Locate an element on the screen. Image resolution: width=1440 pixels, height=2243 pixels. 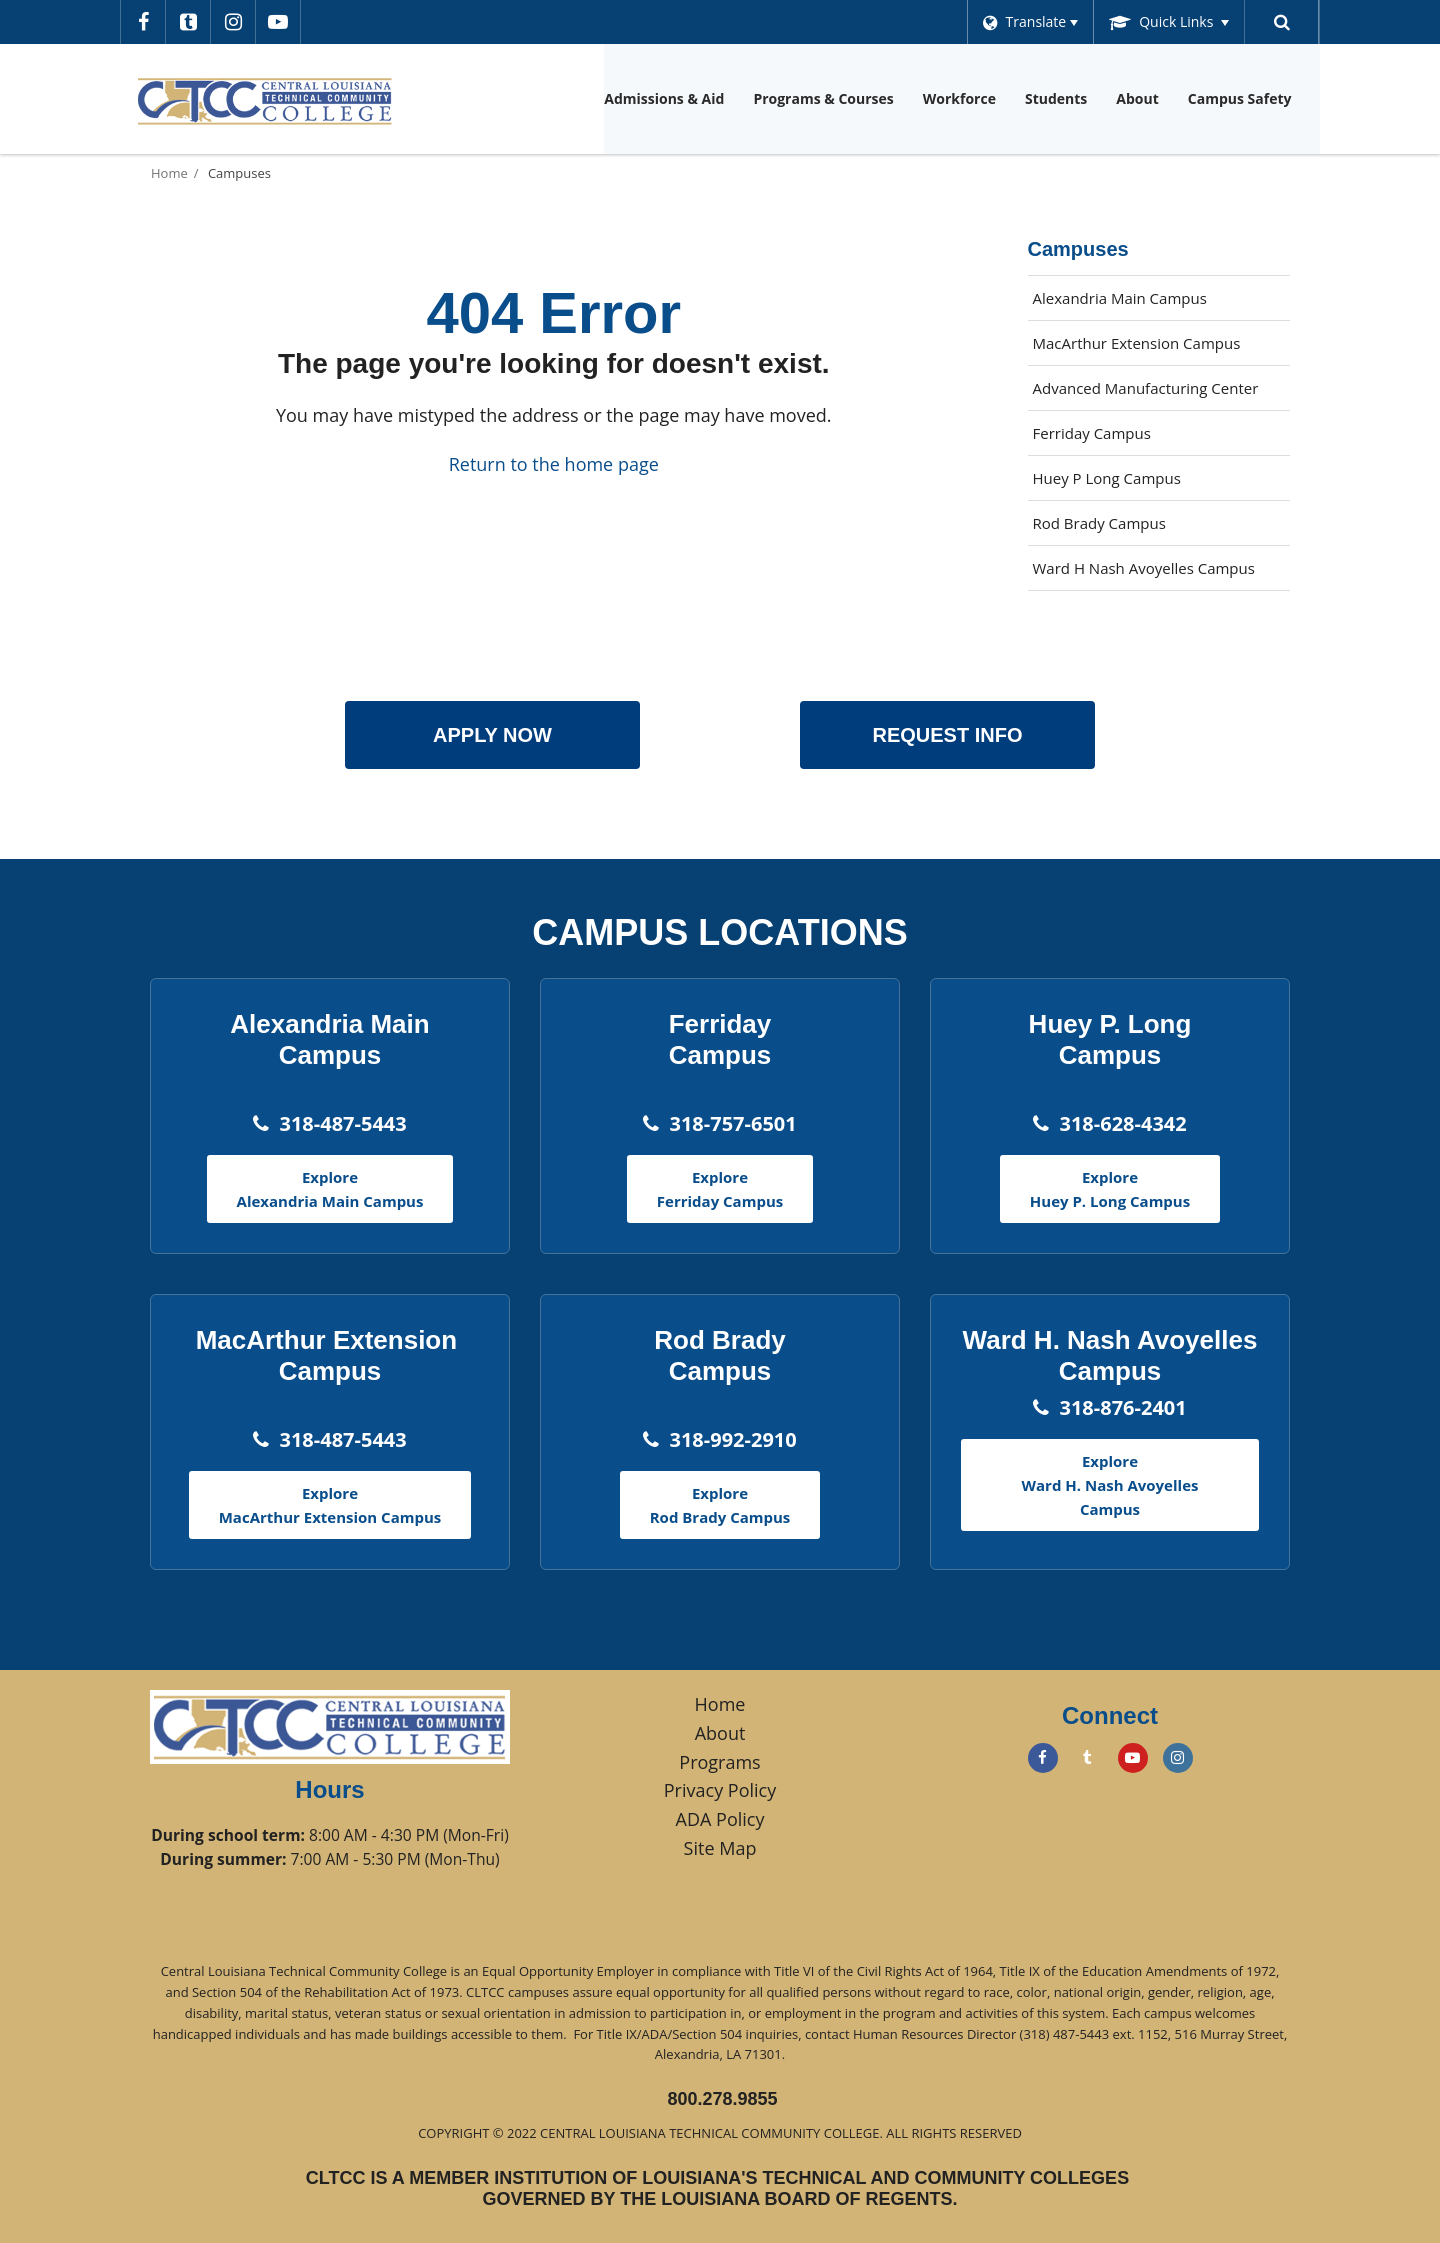
Explore MacArthur Extension Campus is located at coordinates (330, 1505).